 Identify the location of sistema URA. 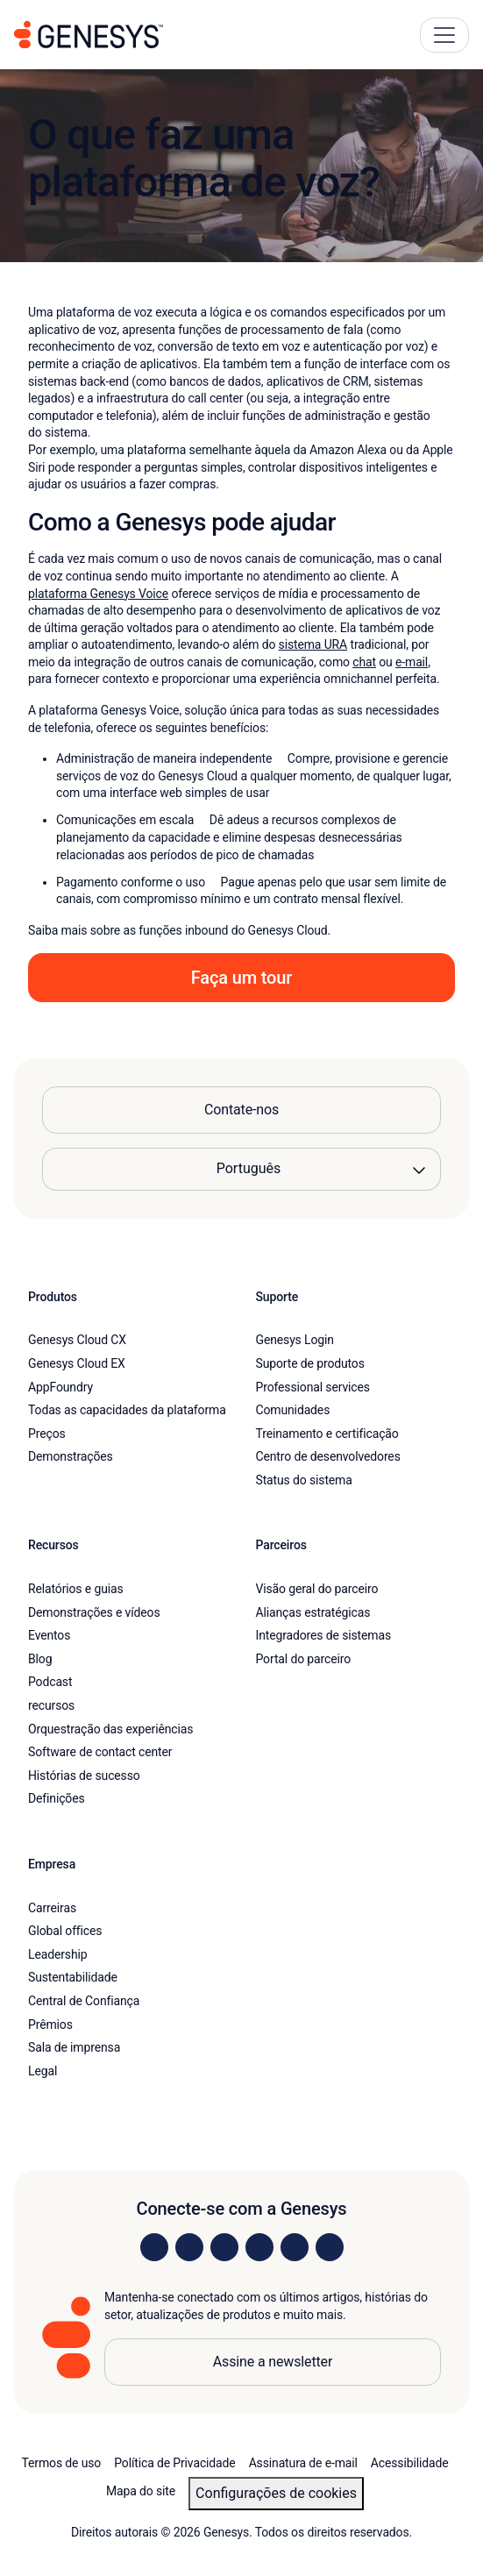
(313, 644).